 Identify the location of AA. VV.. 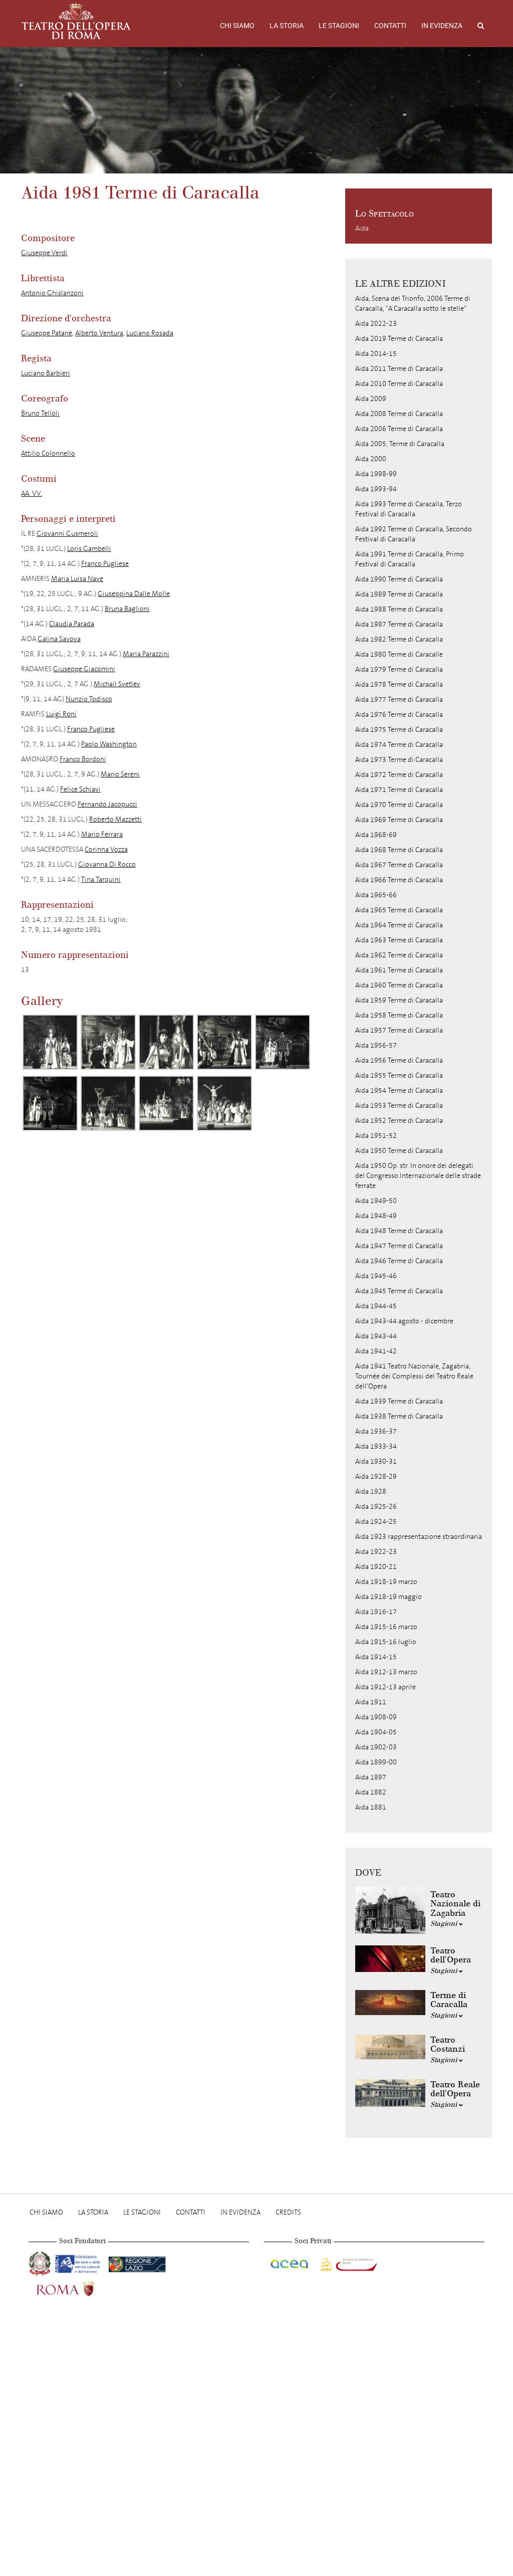
(31, 493).